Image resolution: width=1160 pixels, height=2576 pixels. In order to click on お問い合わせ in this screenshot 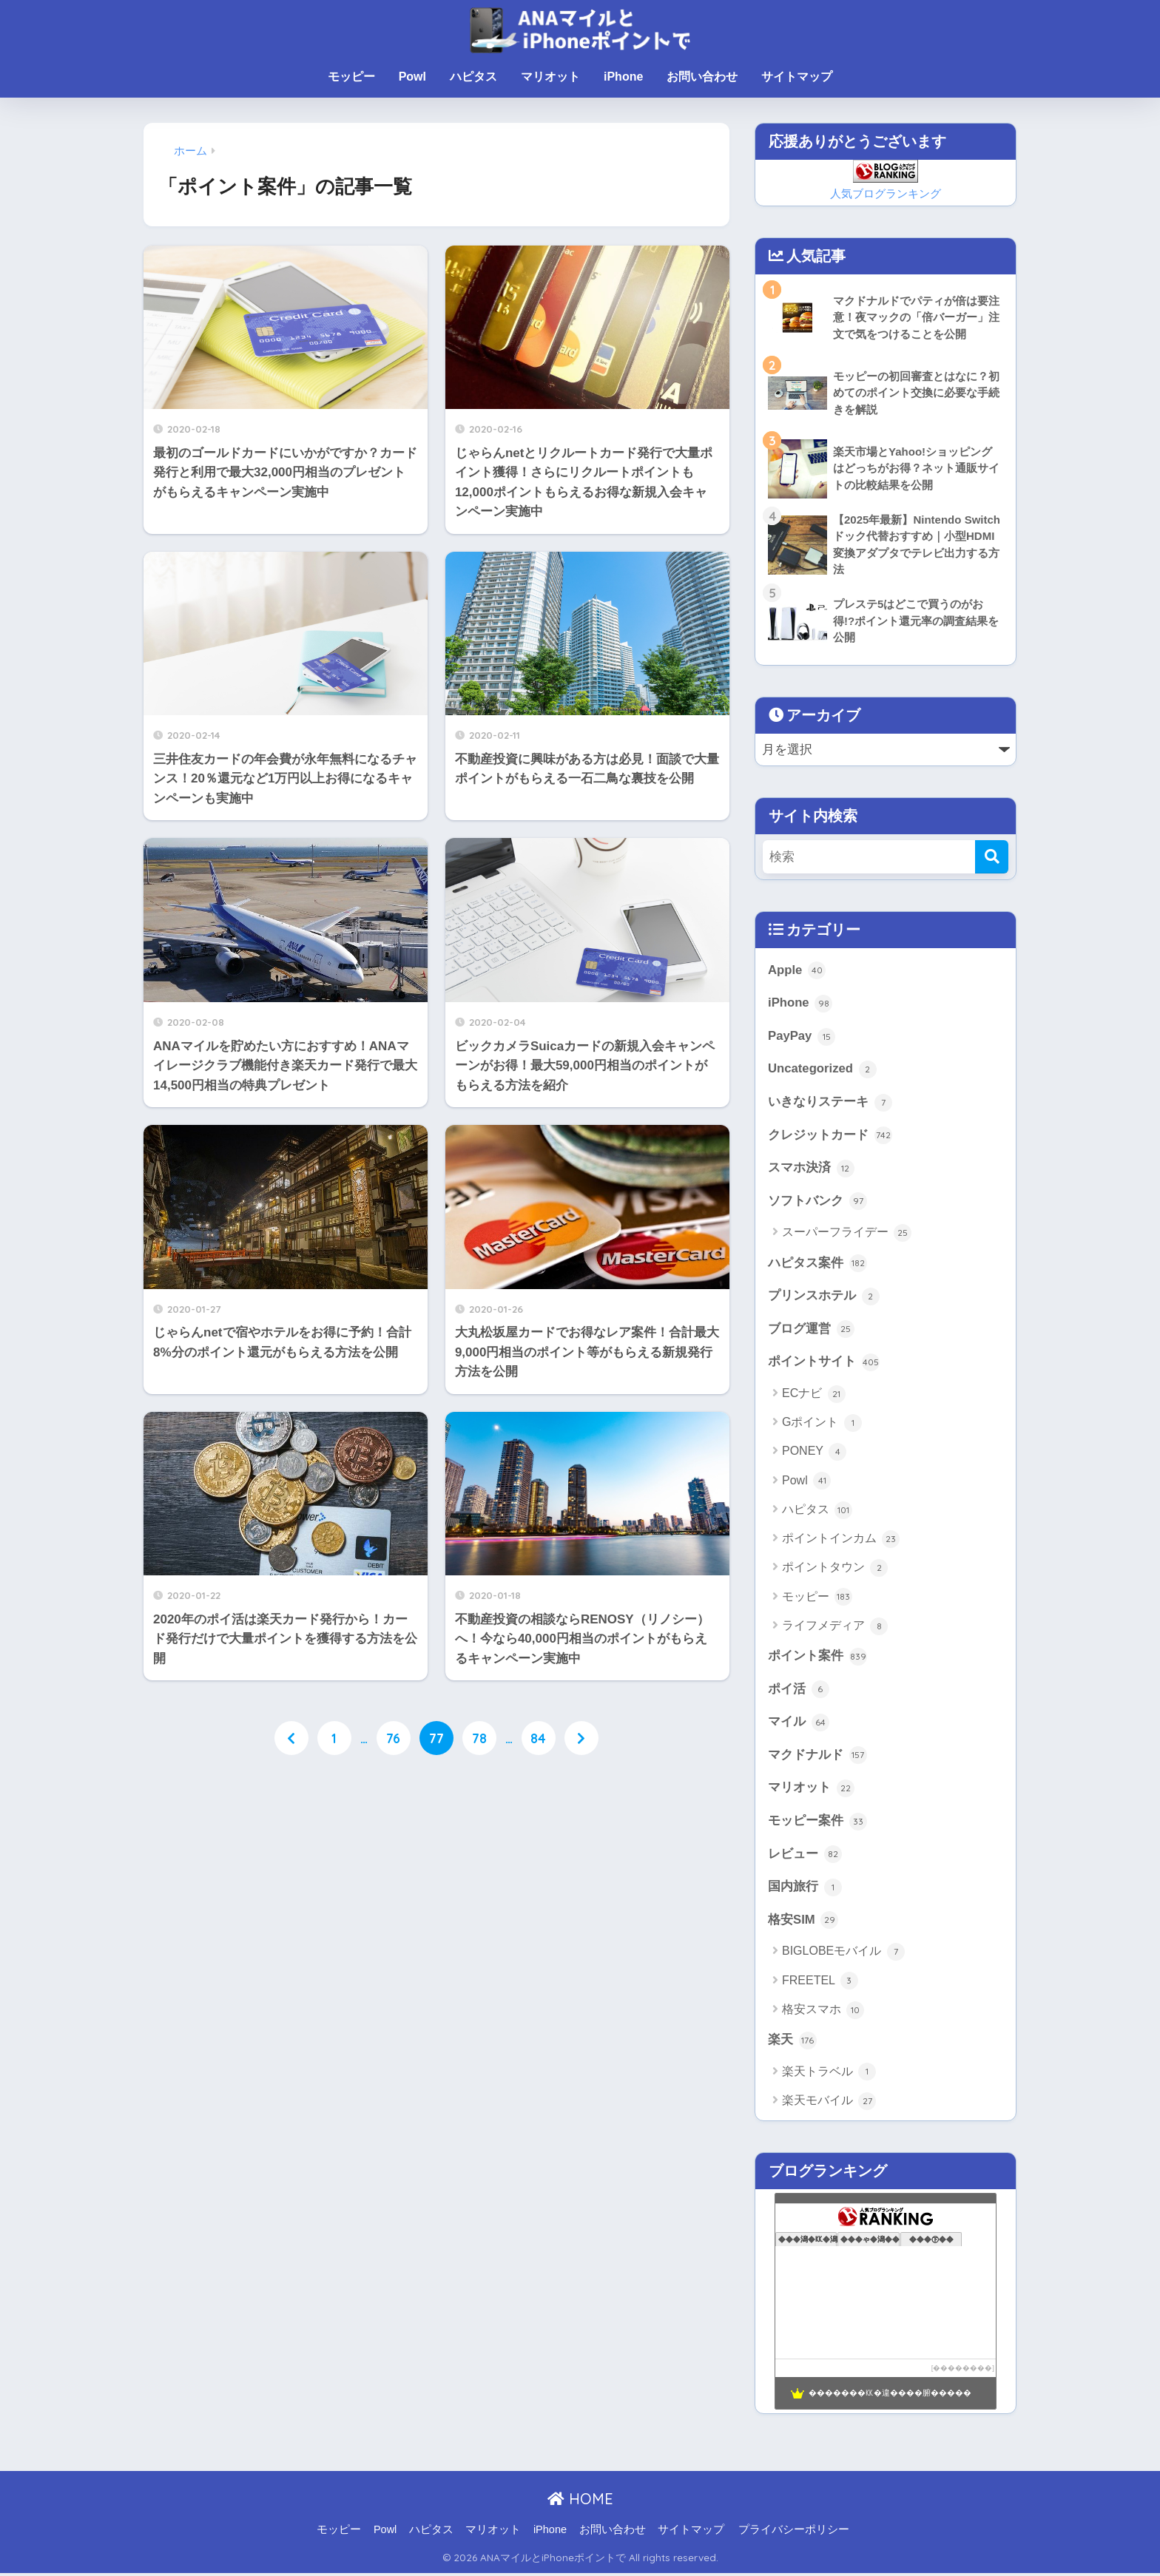, I will do `click(702, 76)`.